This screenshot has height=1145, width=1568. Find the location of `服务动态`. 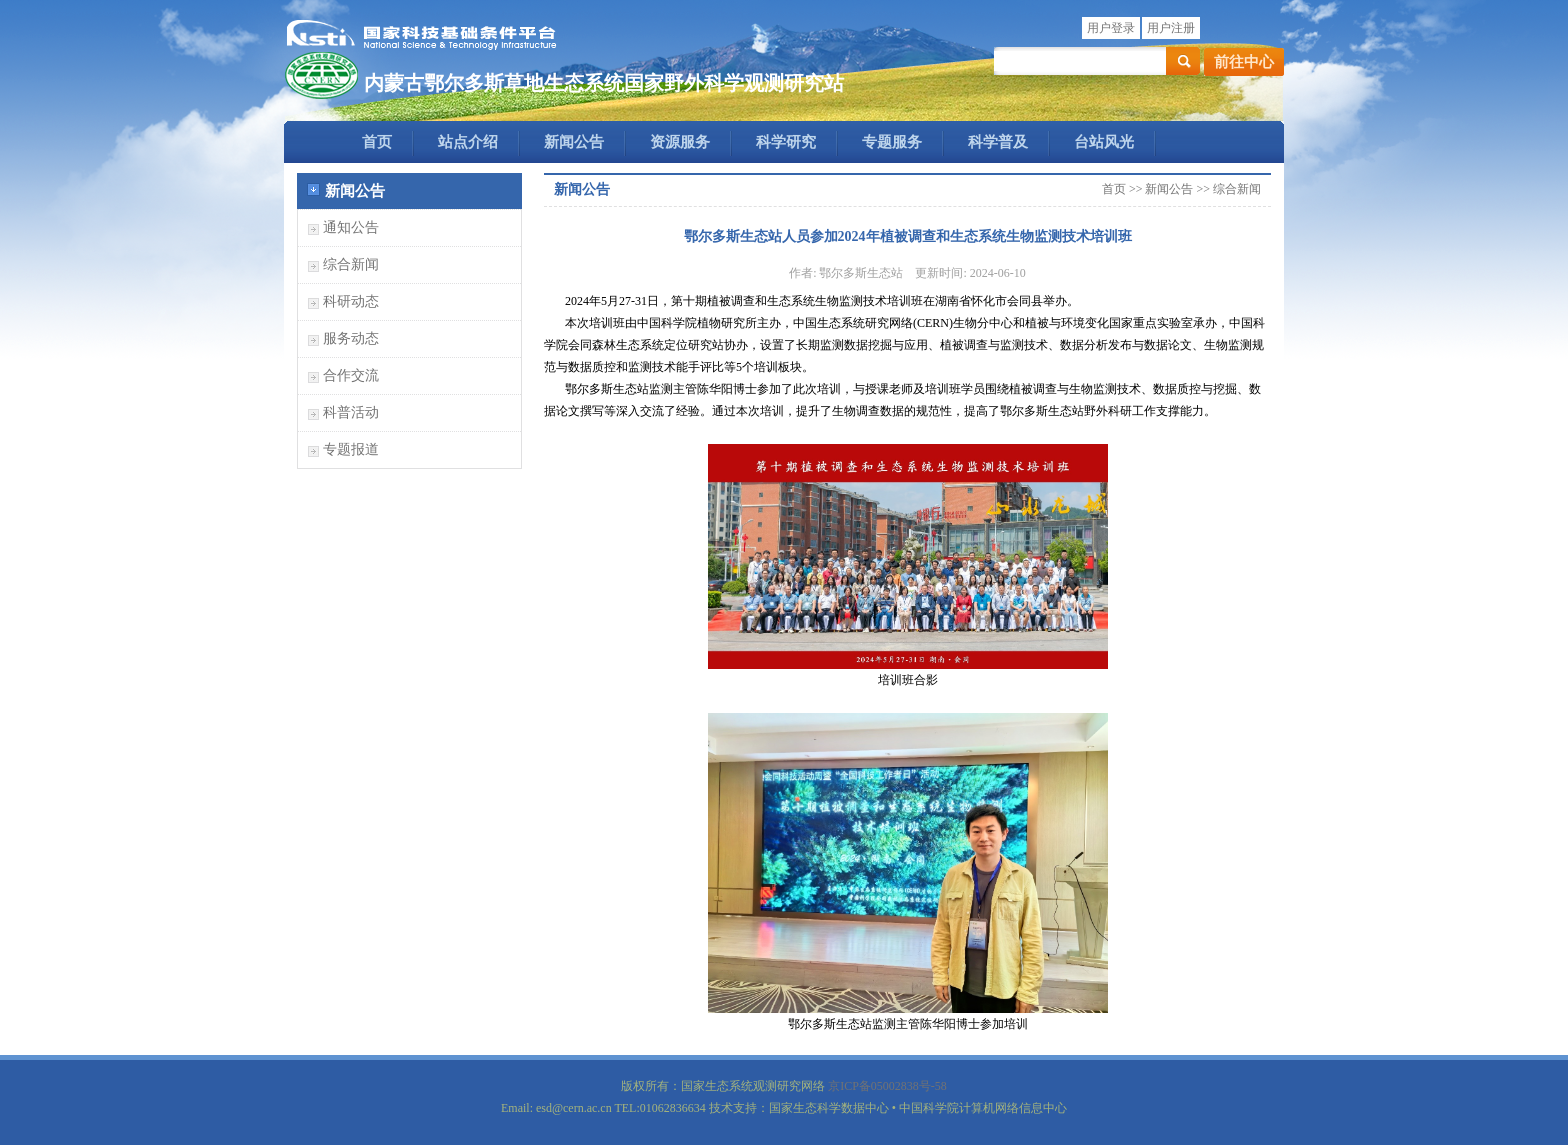

服务动态 is located at coordinates (351, 338).